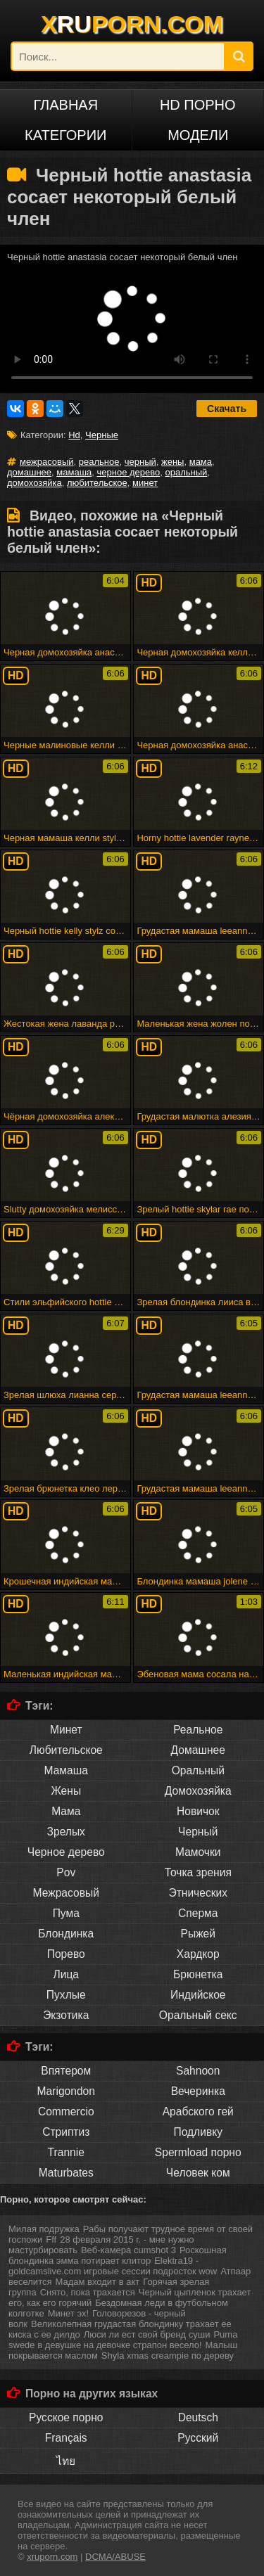 This screenshot has height=2576, width=264. I want to click on оральный, so click(186, 472).